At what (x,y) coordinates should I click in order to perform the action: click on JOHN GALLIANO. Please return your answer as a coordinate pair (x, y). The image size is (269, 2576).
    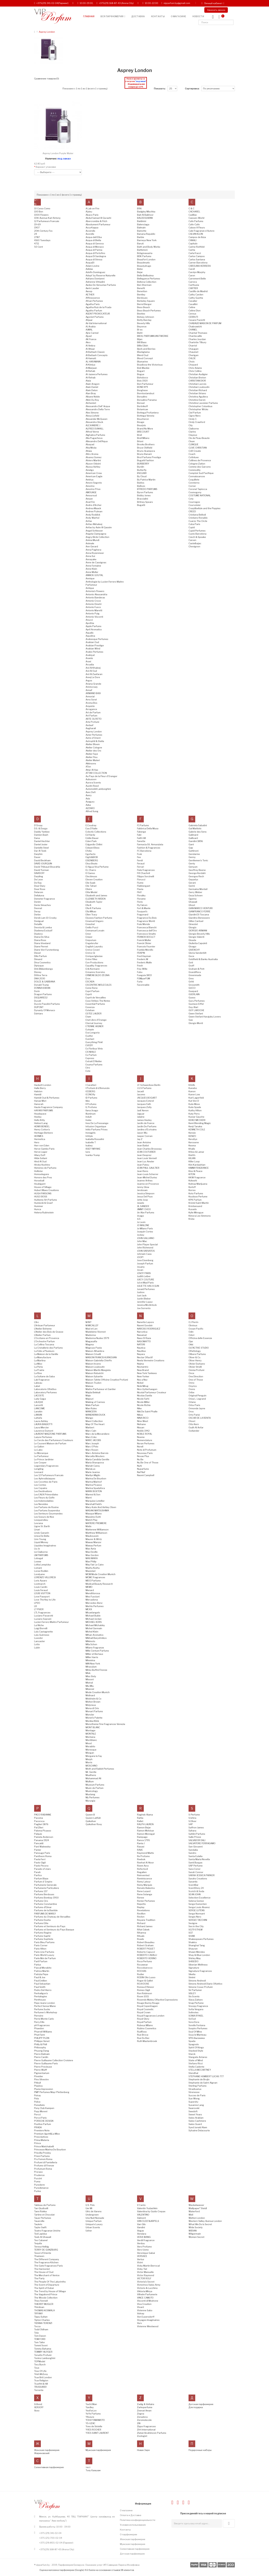
    Looking at the image, I should click on (145, 1238).